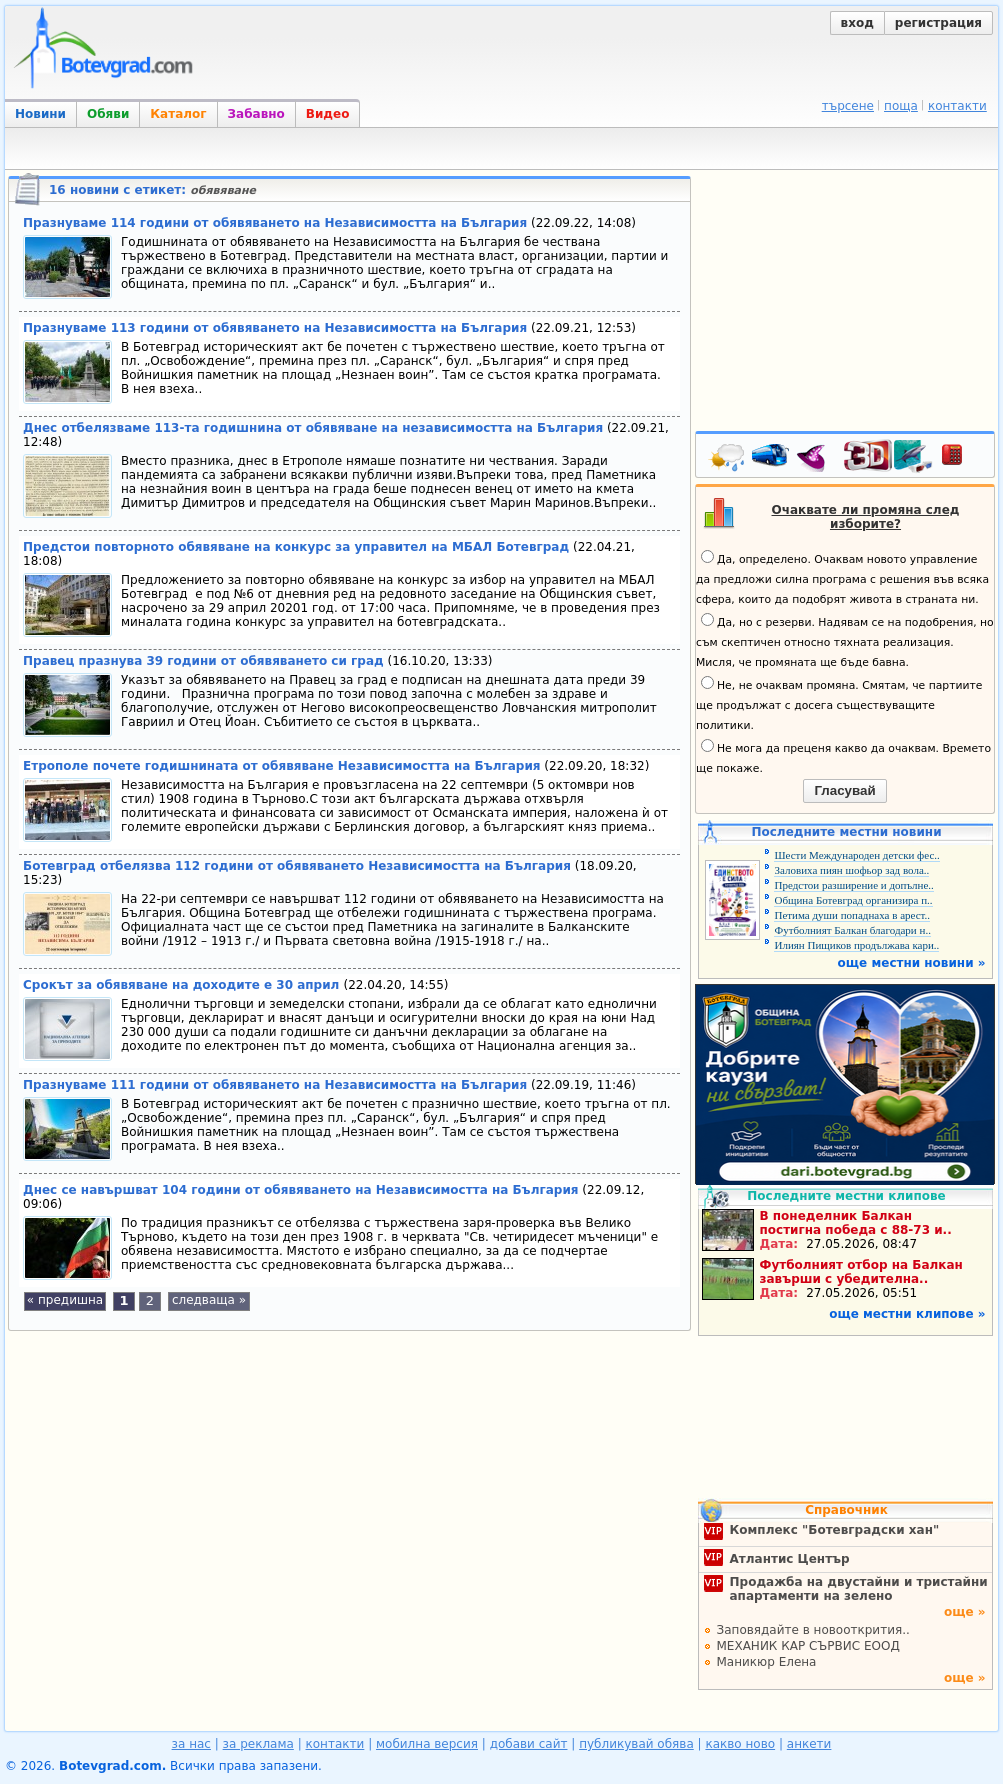  I want to click on Ботевград отбелязва 112 години от обявяването Независимостта на България, so click(297, 866).